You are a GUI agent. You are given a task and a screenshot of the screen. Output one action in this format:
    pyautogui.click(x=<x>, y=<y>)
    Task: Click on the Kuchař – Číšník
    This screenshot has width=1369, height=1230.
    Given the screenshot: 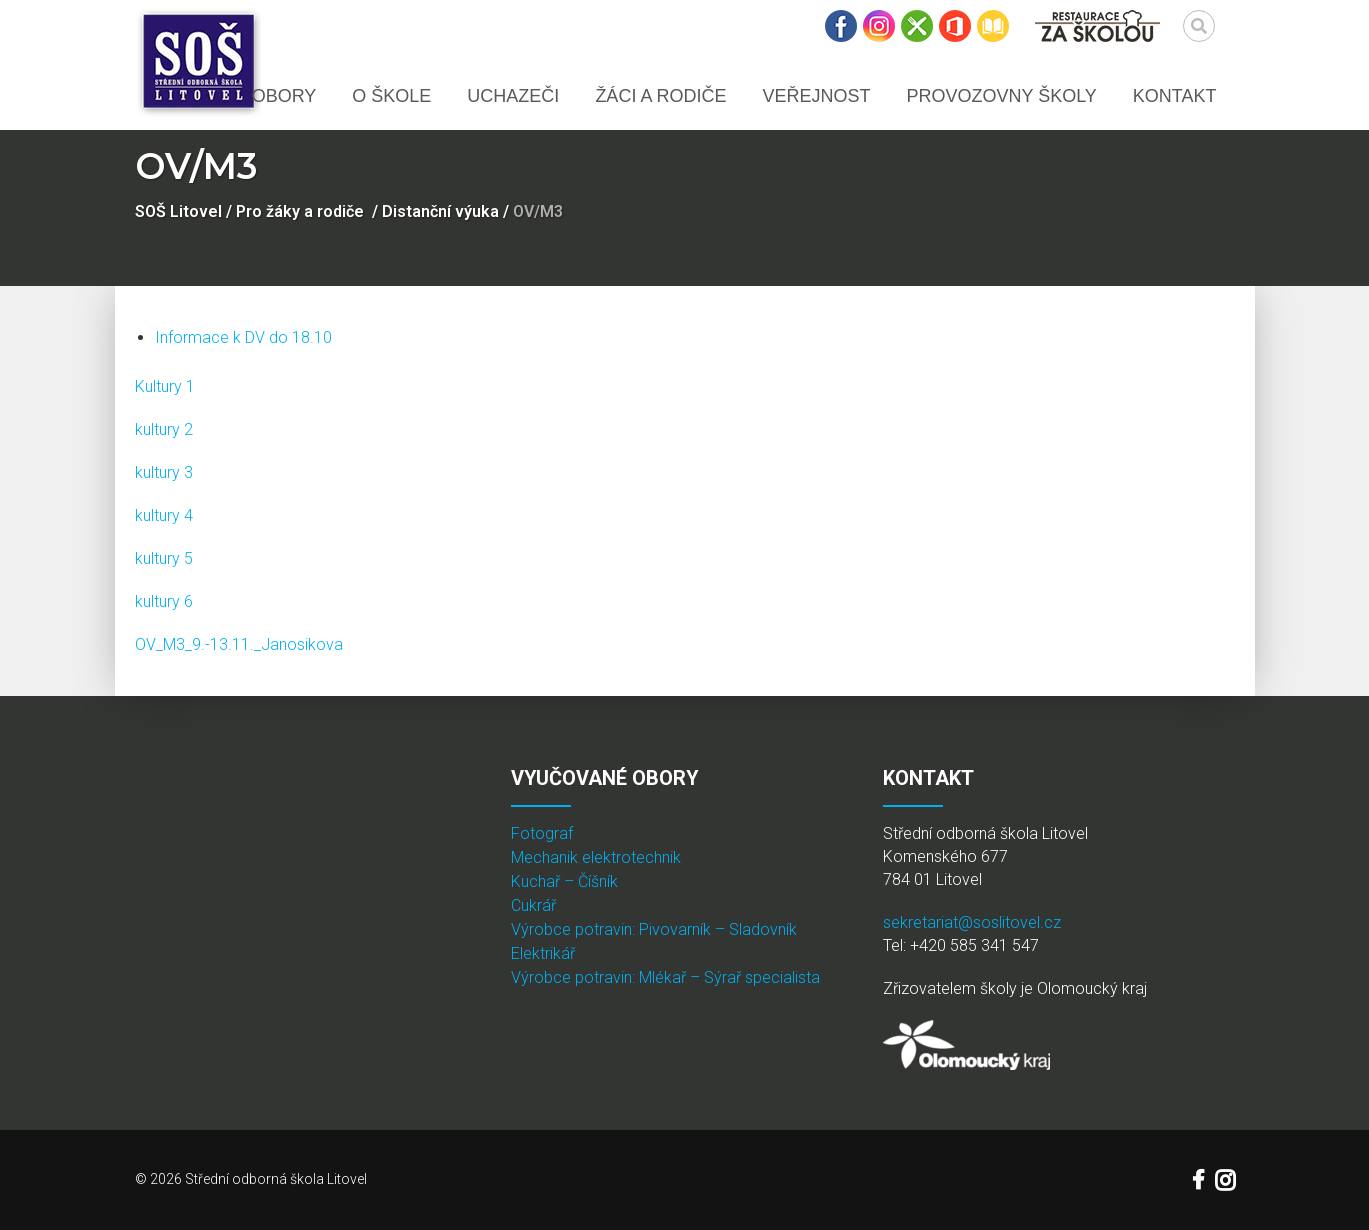 What is the action you would take?
    pyautogui.click(x=564, y=881)
    